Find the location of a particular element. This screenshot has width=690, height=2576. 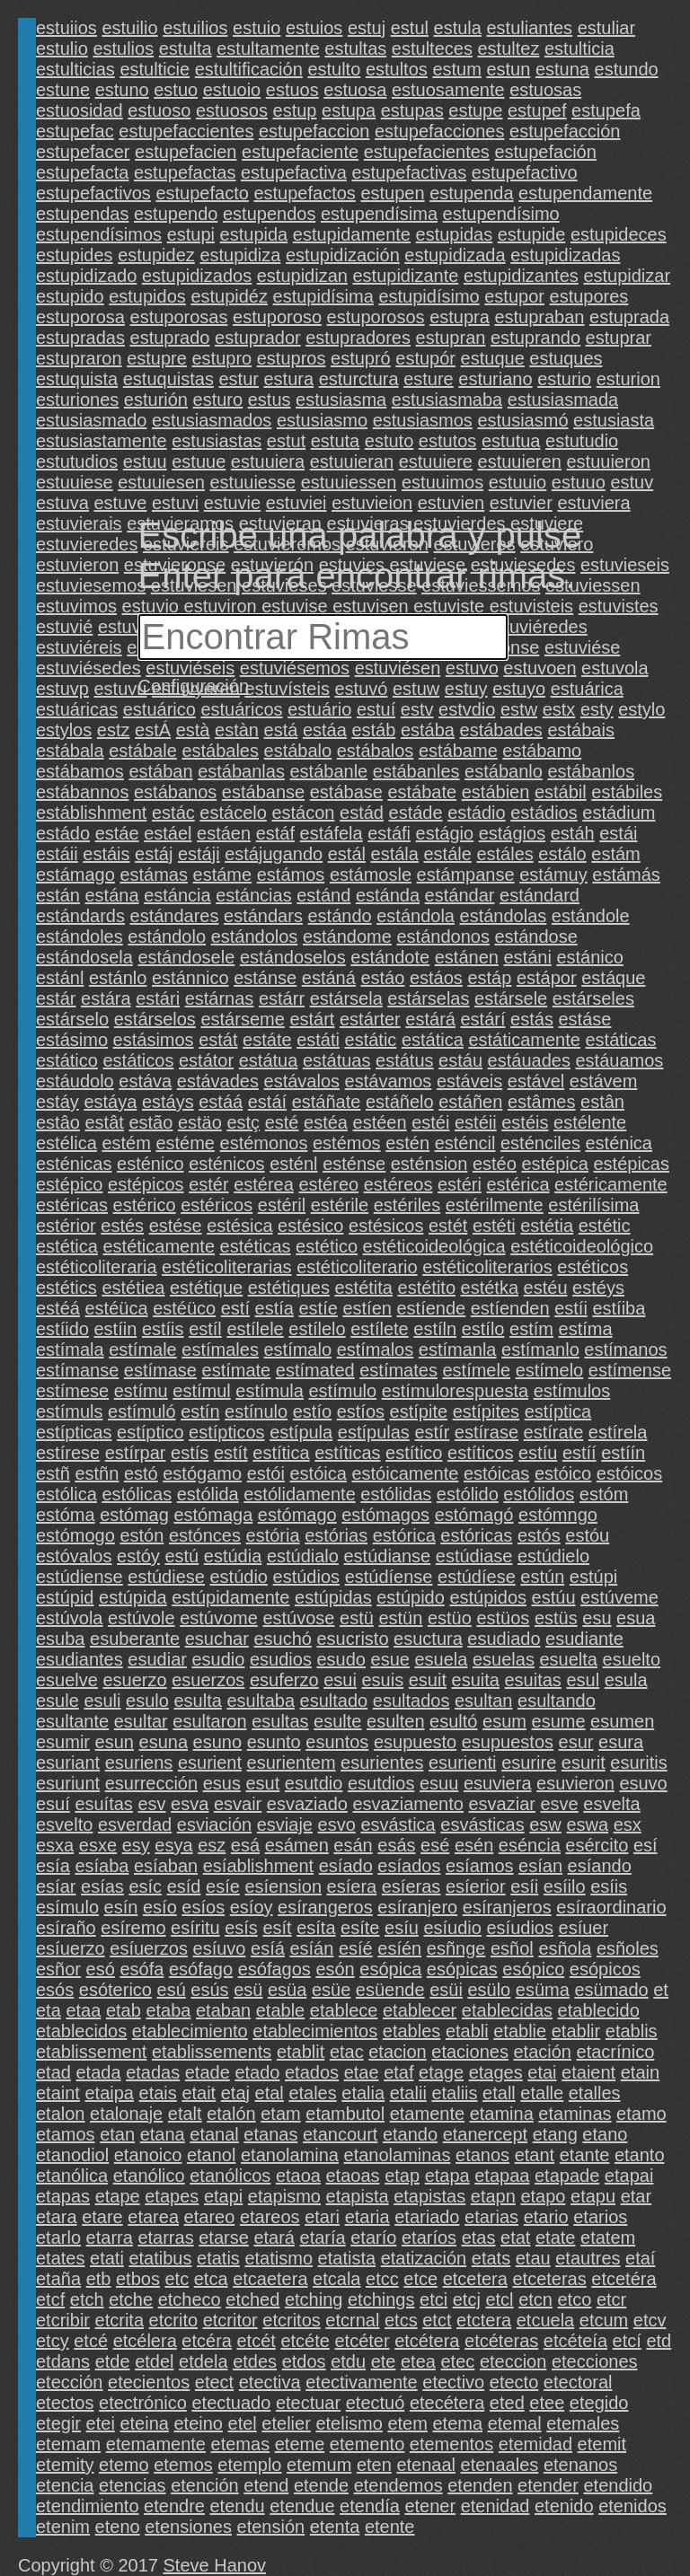

estuporosas is located at coordinates (179, 317).